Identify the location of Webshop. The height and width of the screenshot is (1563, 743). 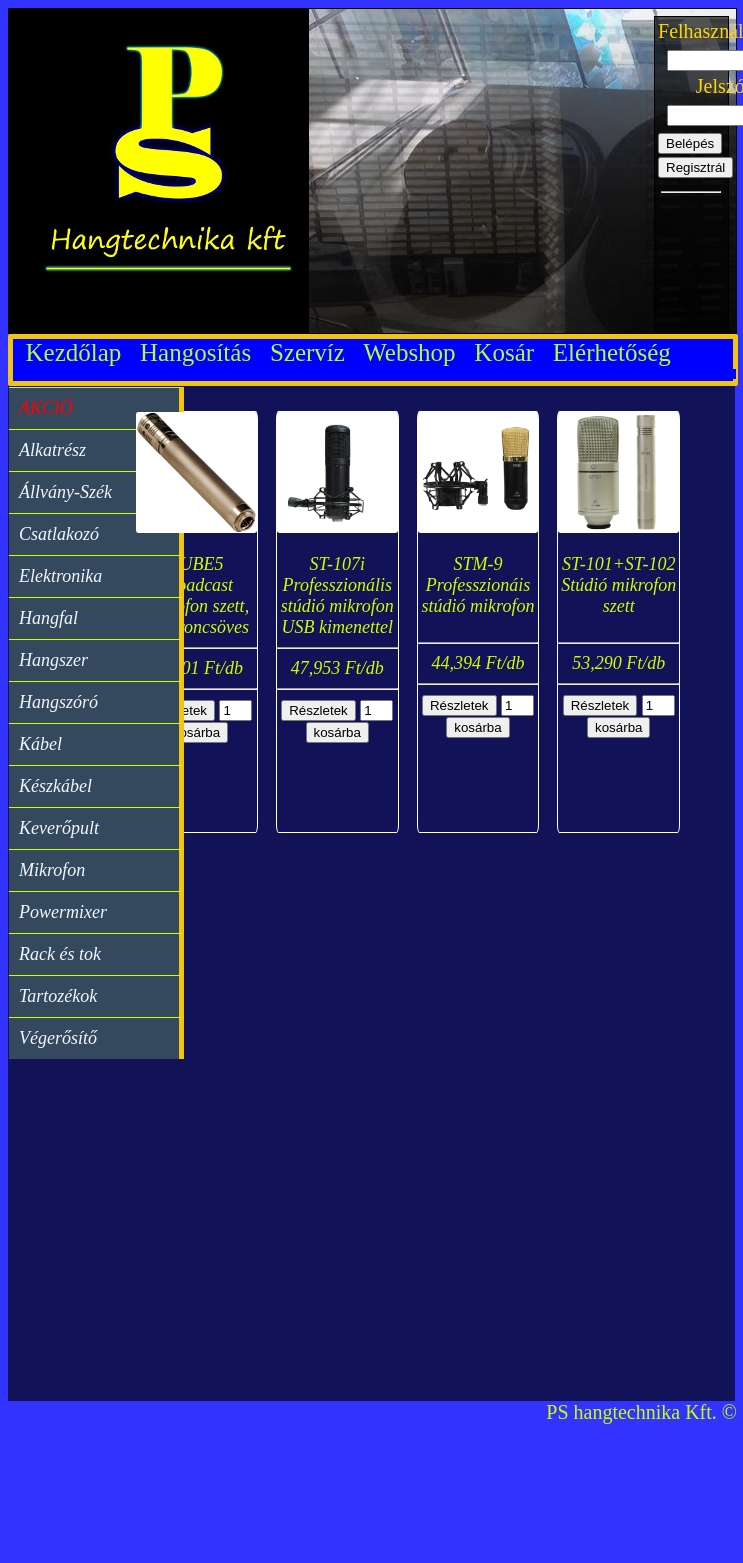
(415, 352).